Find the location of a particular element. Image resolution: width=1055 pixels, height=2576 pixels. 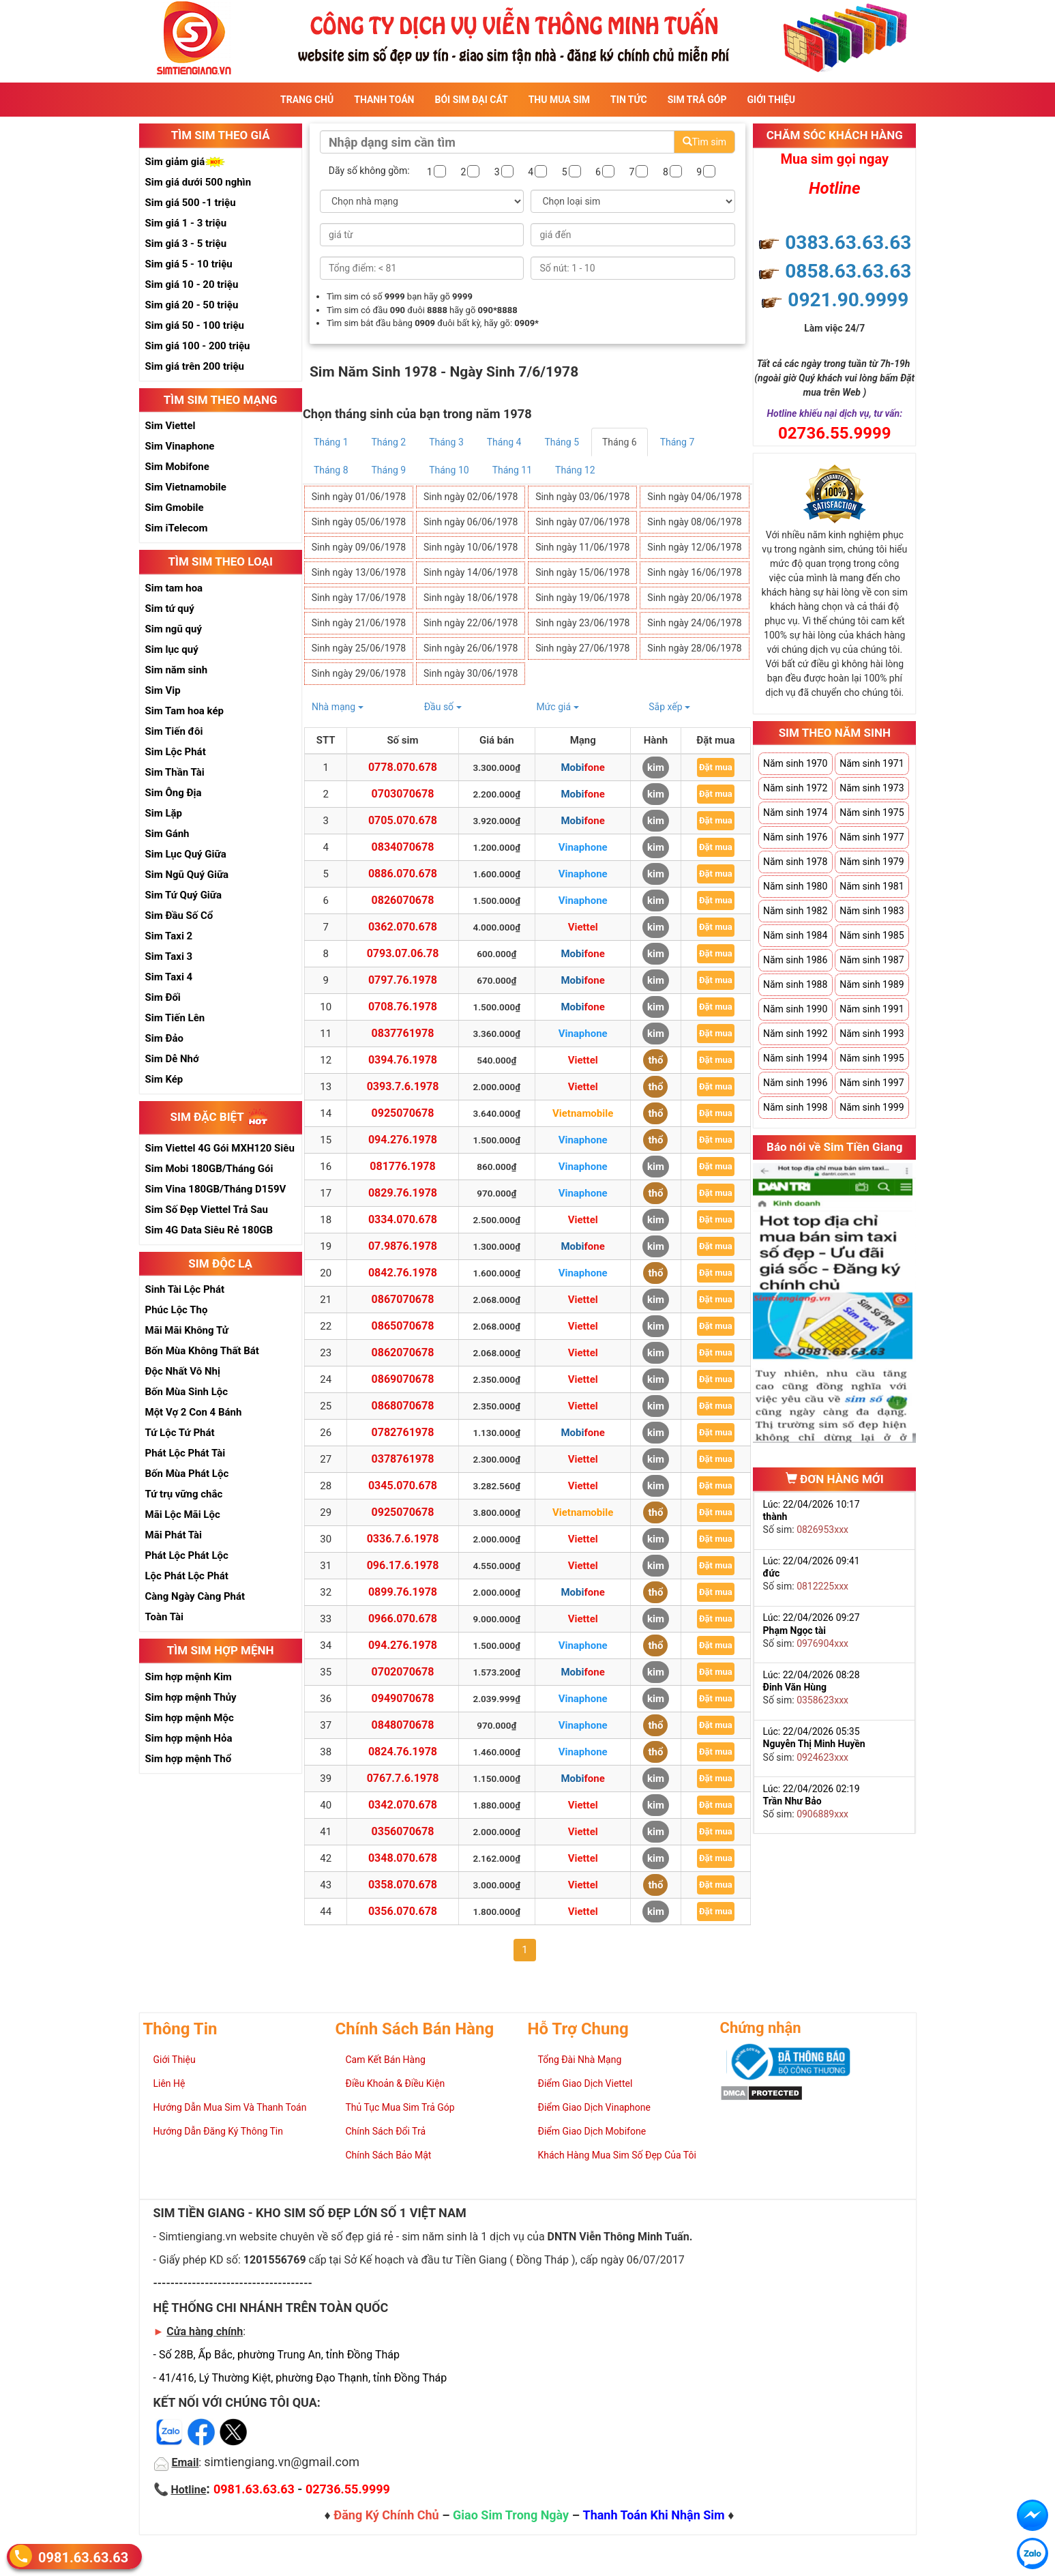

Trang Chủ is located at coordinates (306, 99).